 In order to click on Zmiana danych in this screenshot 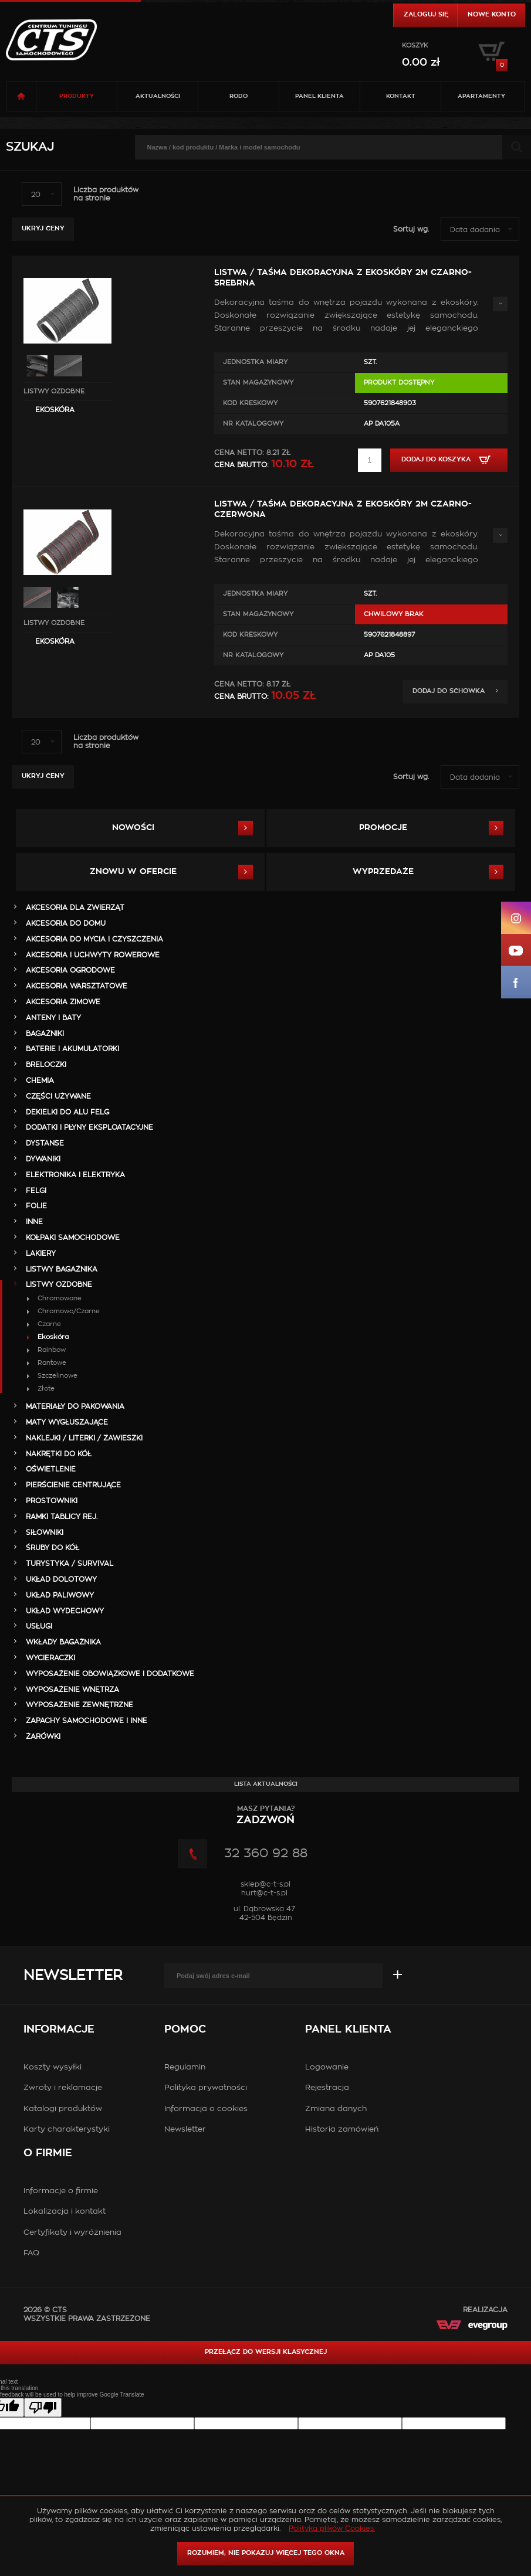, I will do `click(336, 2109)`.